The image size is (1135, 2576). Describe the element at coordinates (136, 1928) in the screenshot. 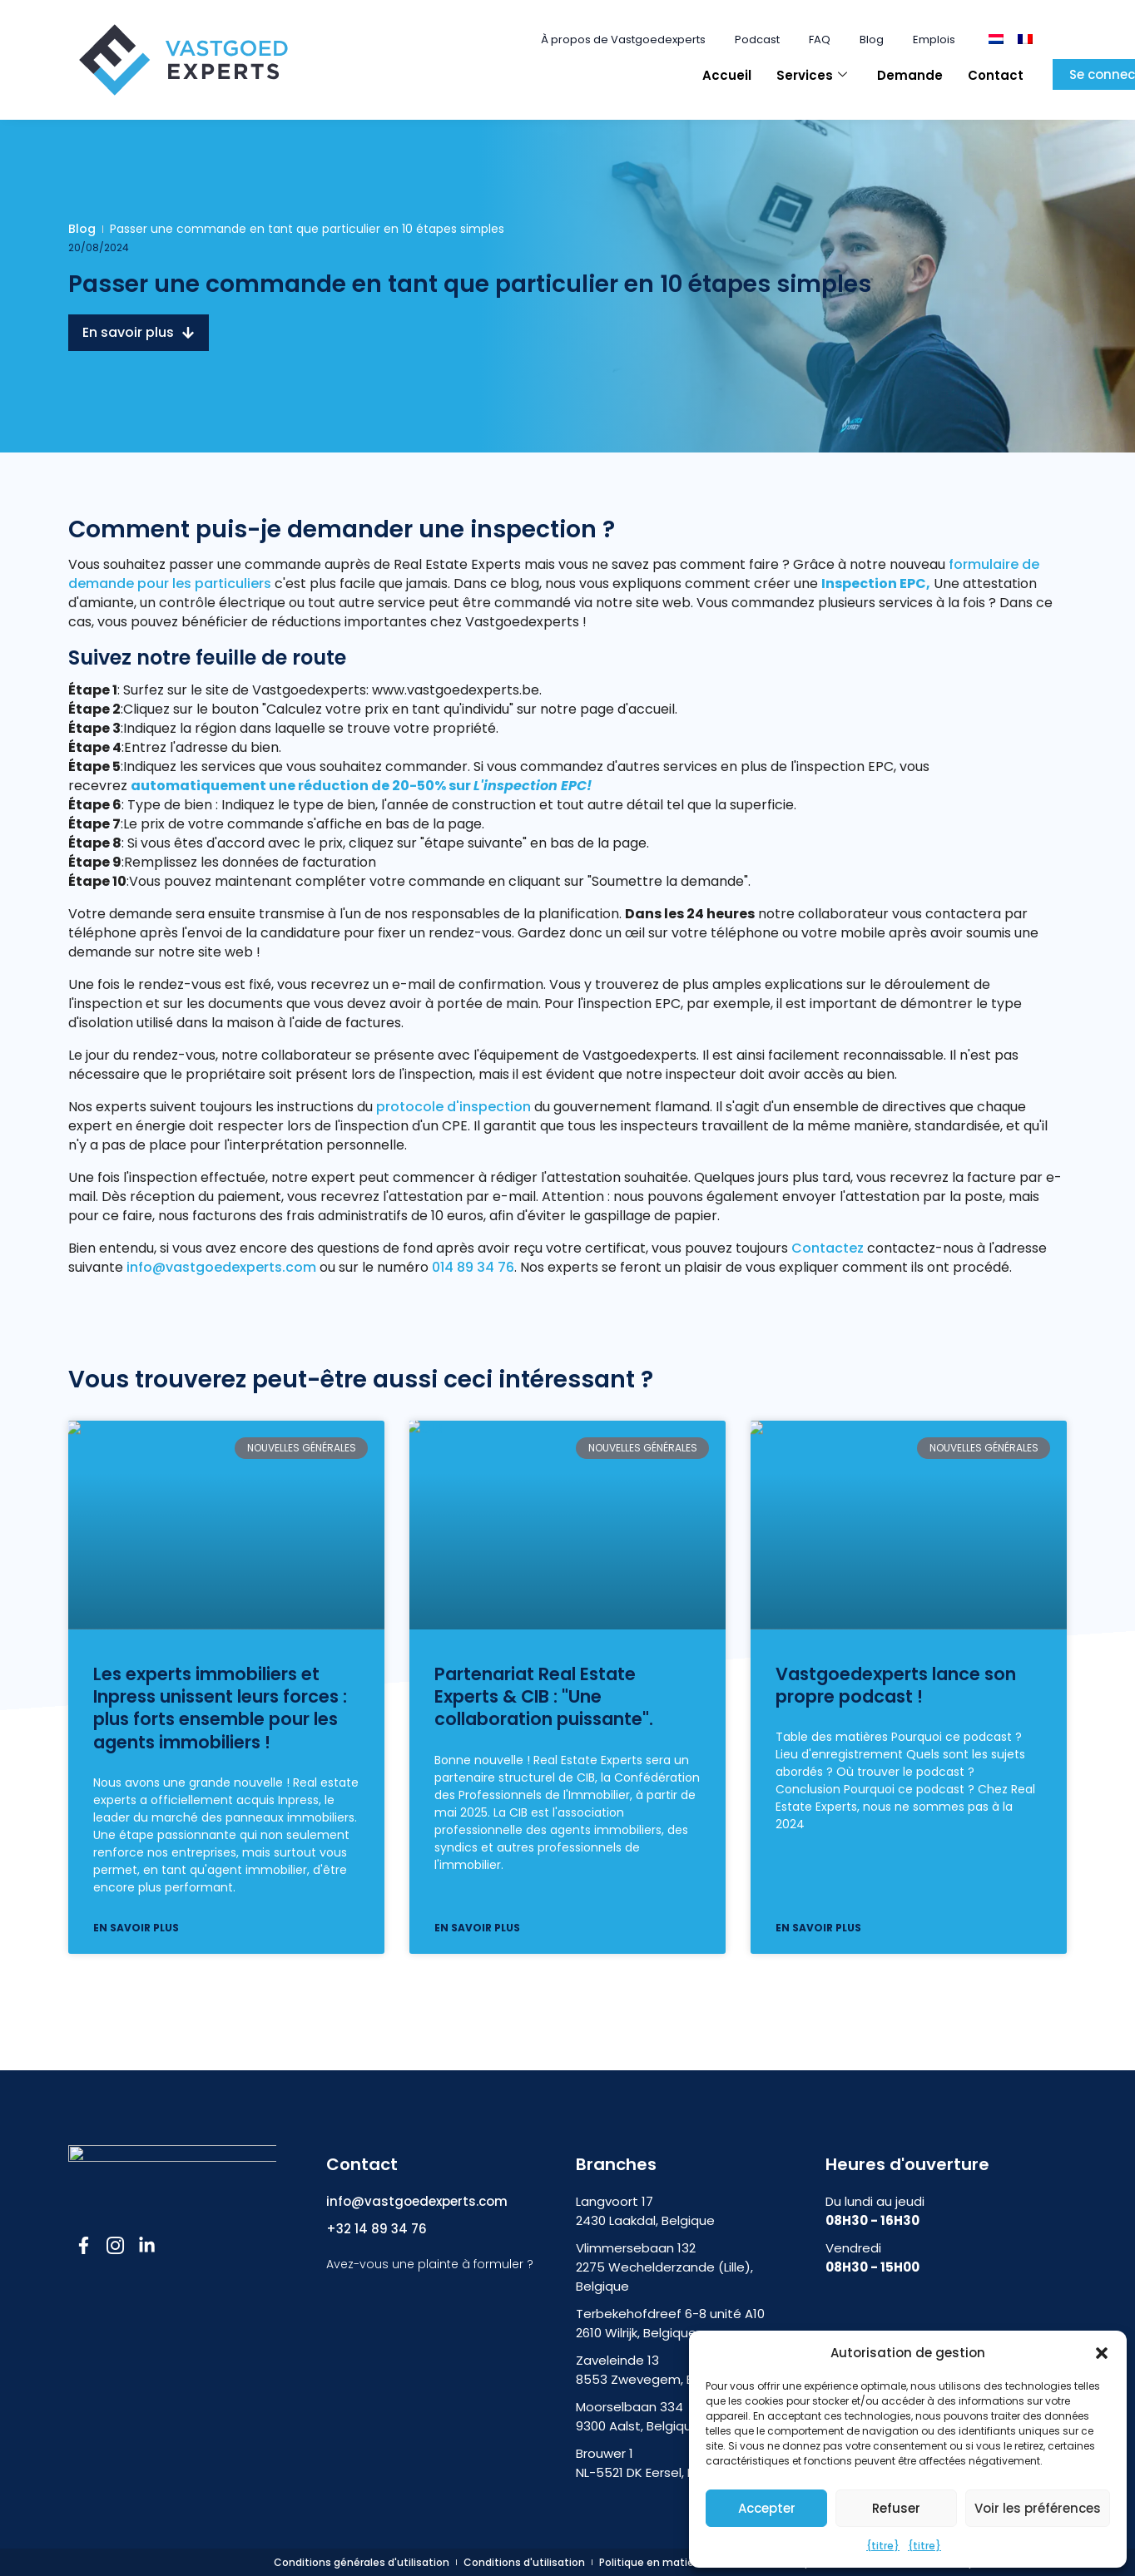

I see `En savoir plus [En savoir plus sur Vastgoedexperts en Inpress bundelen krachten: samen sterker voor makelaars!]` at that location.